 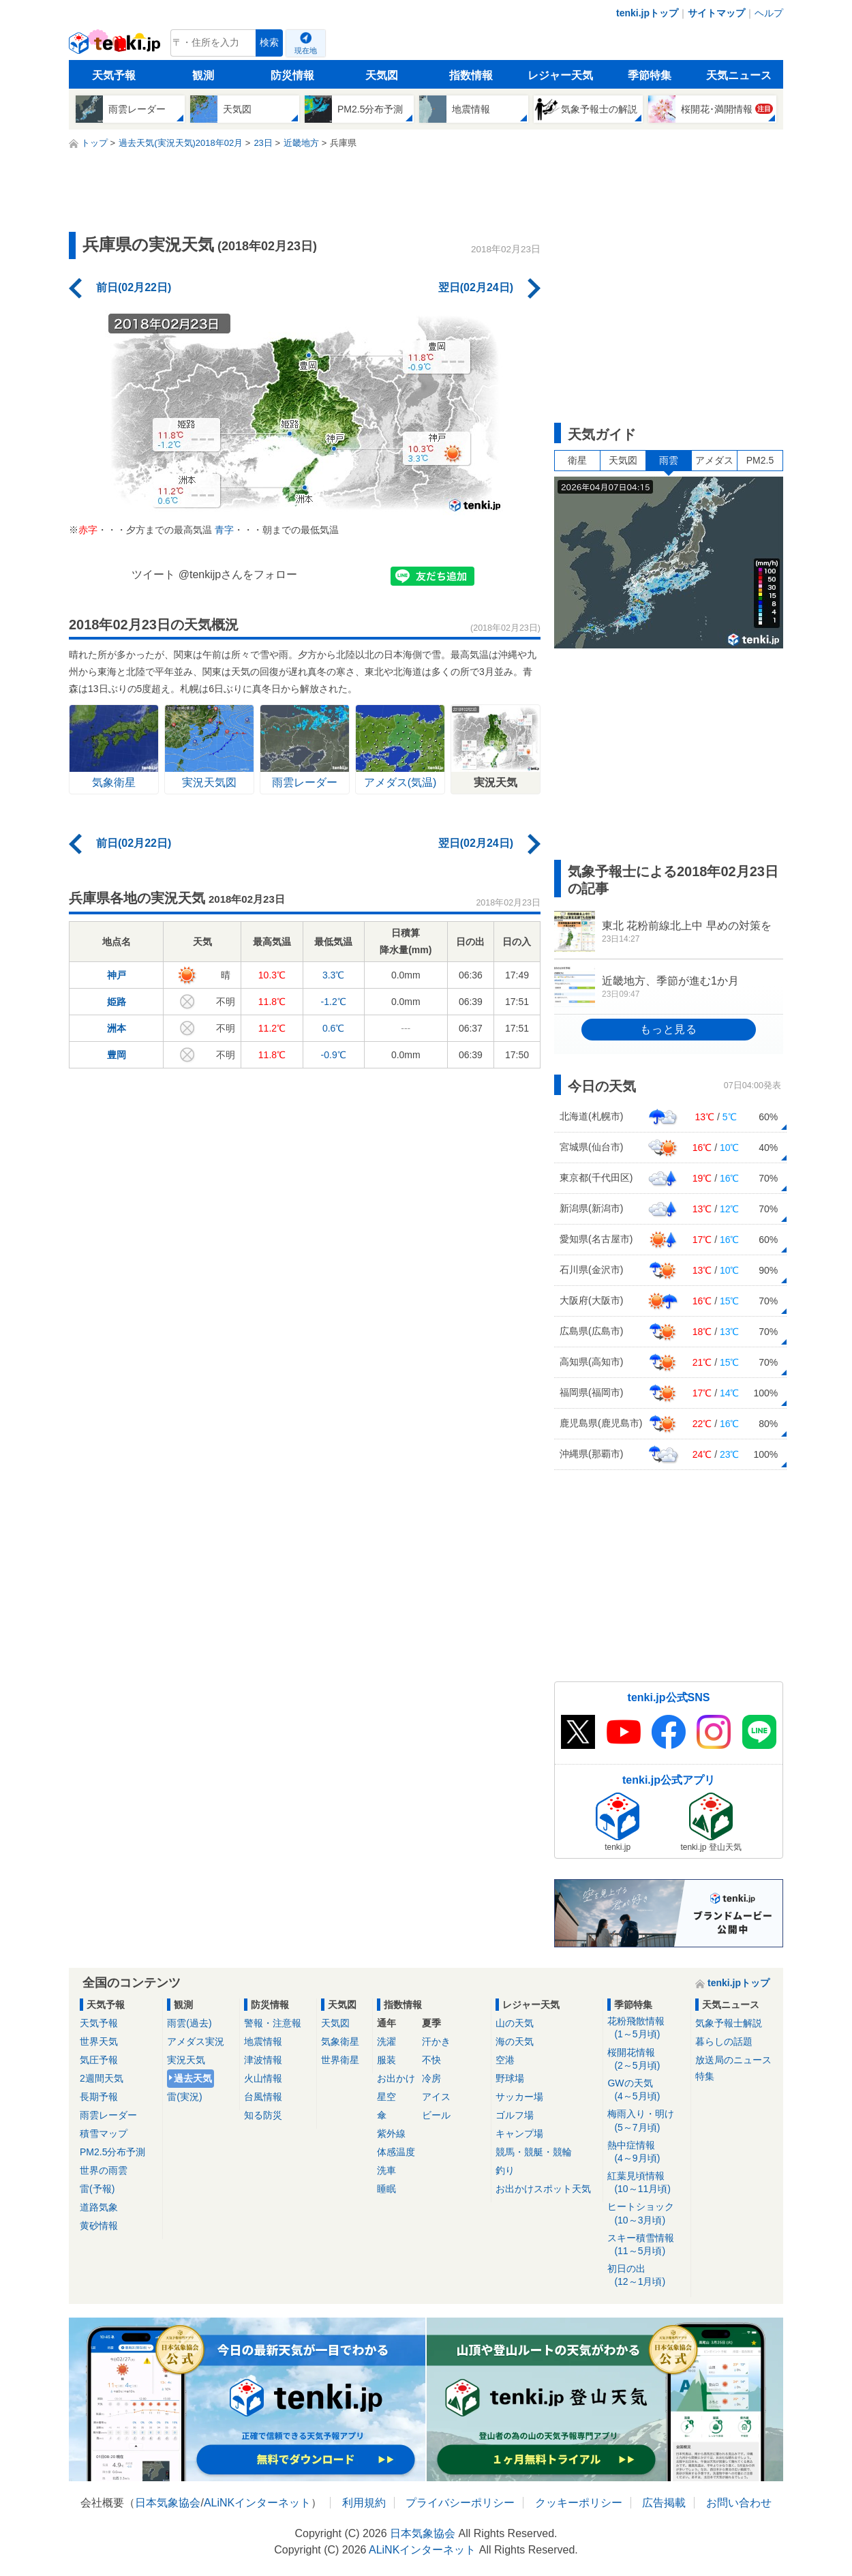 I want to click on ビール, so click(x=436, y=2115).